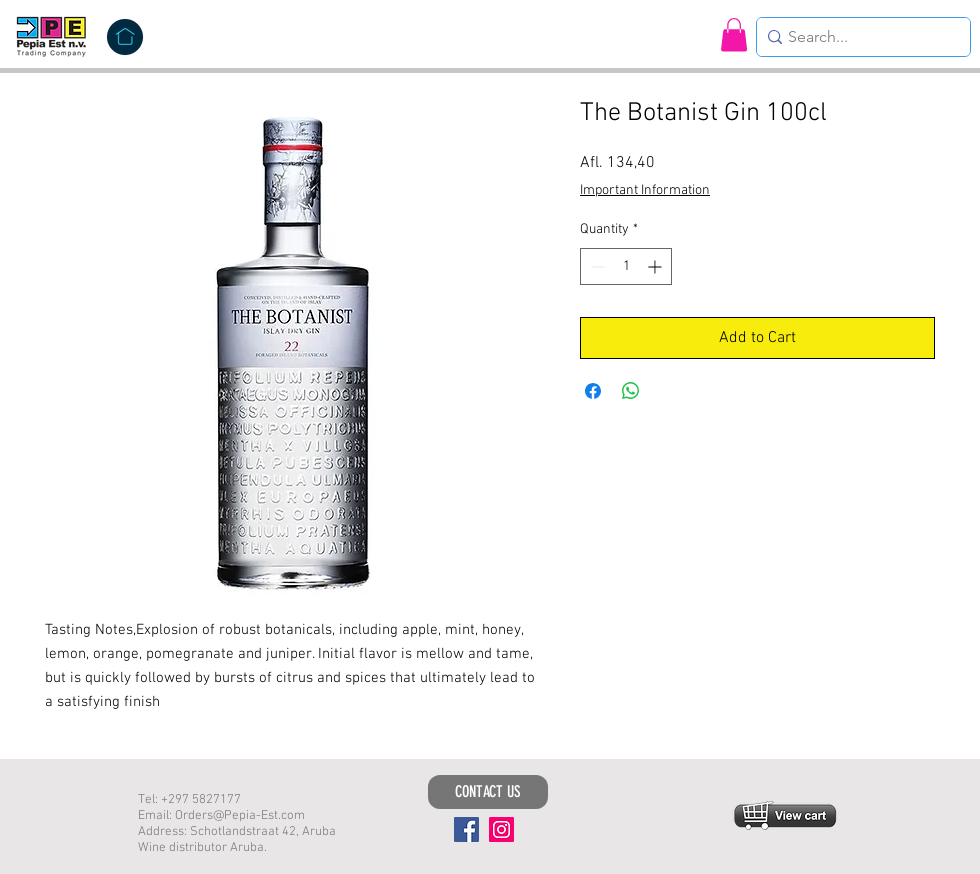  I want to click on [button], so click(734, 34).